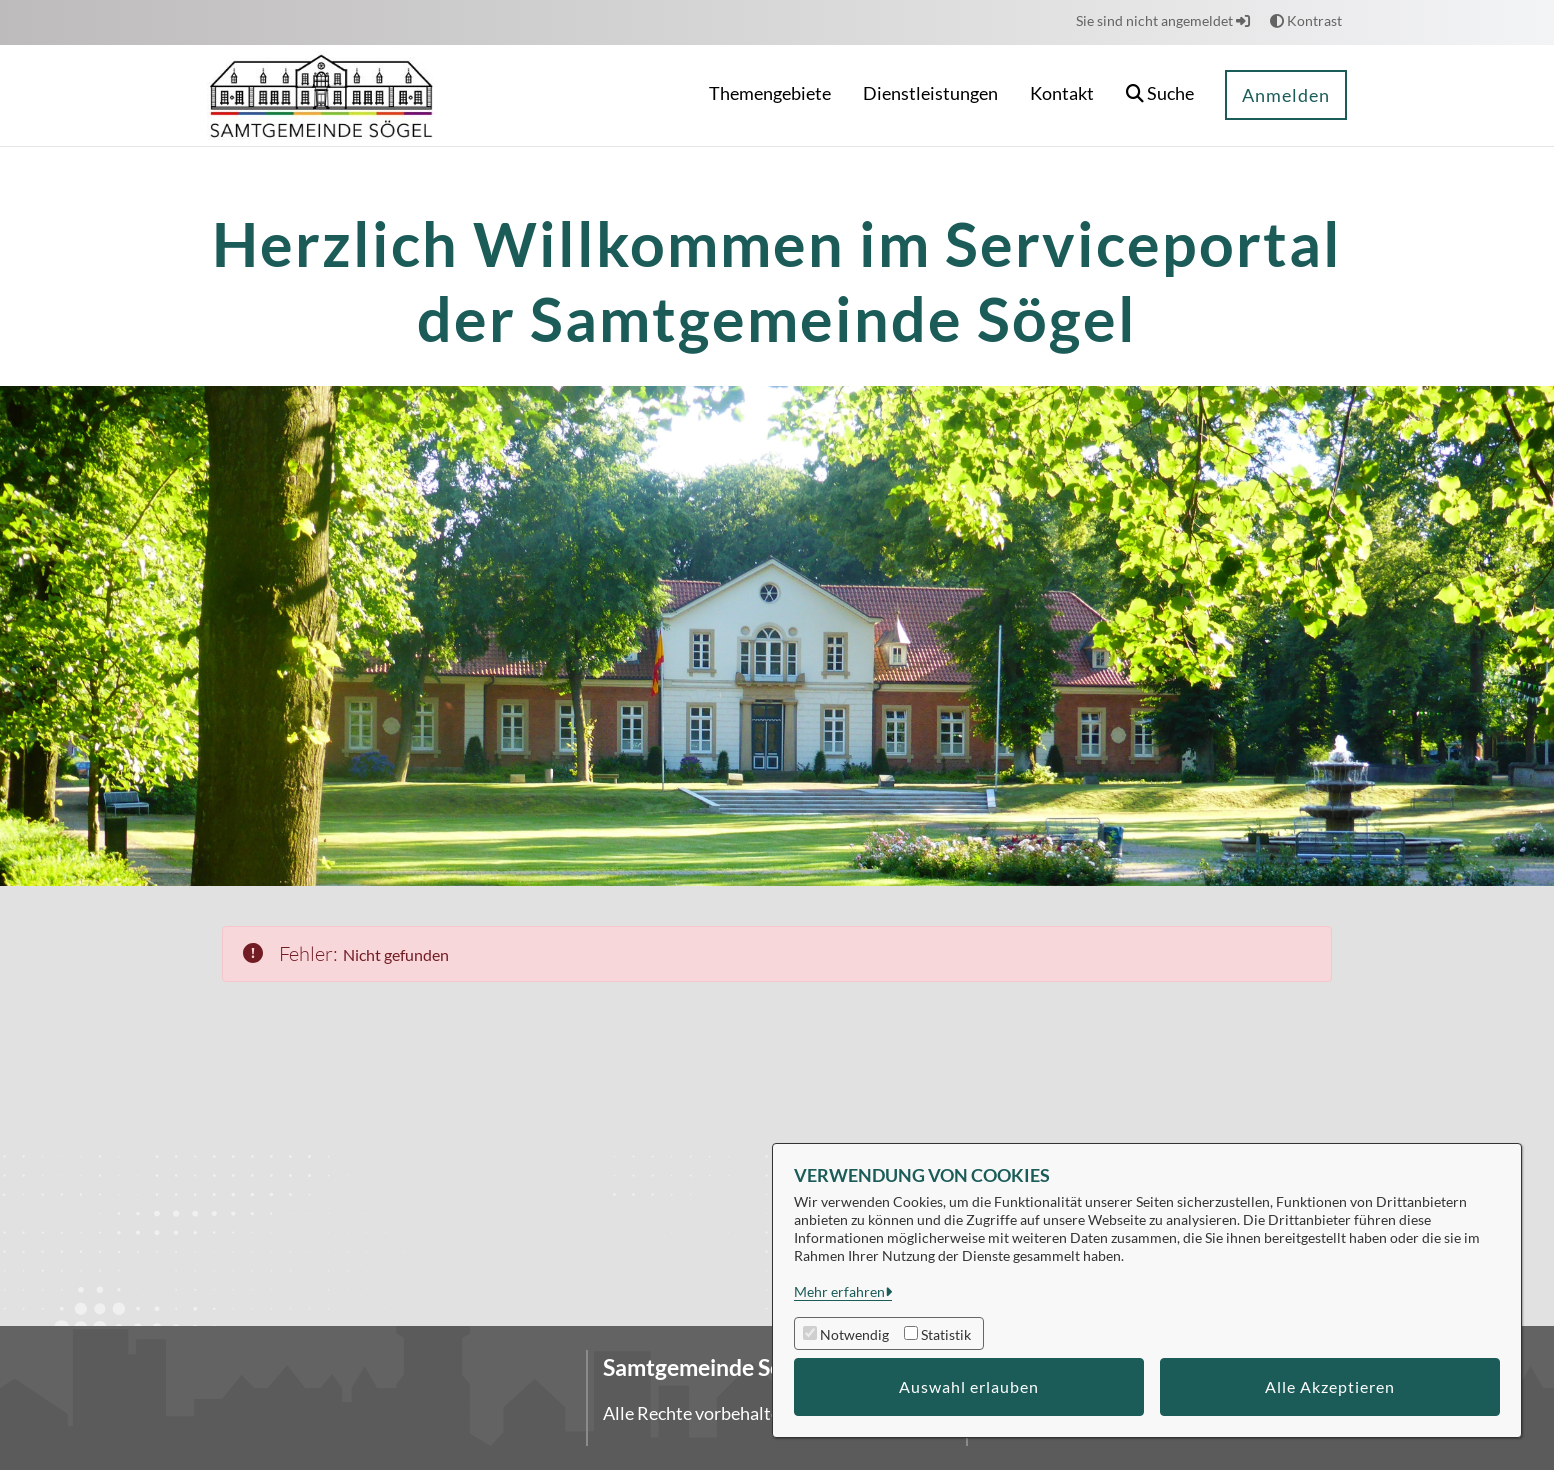 The height and width of the screenshot is (1470, 1554). What do you see at coordinates (1160, 95) in the screenshot?
I see `[button]` at bounding box center [1160, 95].